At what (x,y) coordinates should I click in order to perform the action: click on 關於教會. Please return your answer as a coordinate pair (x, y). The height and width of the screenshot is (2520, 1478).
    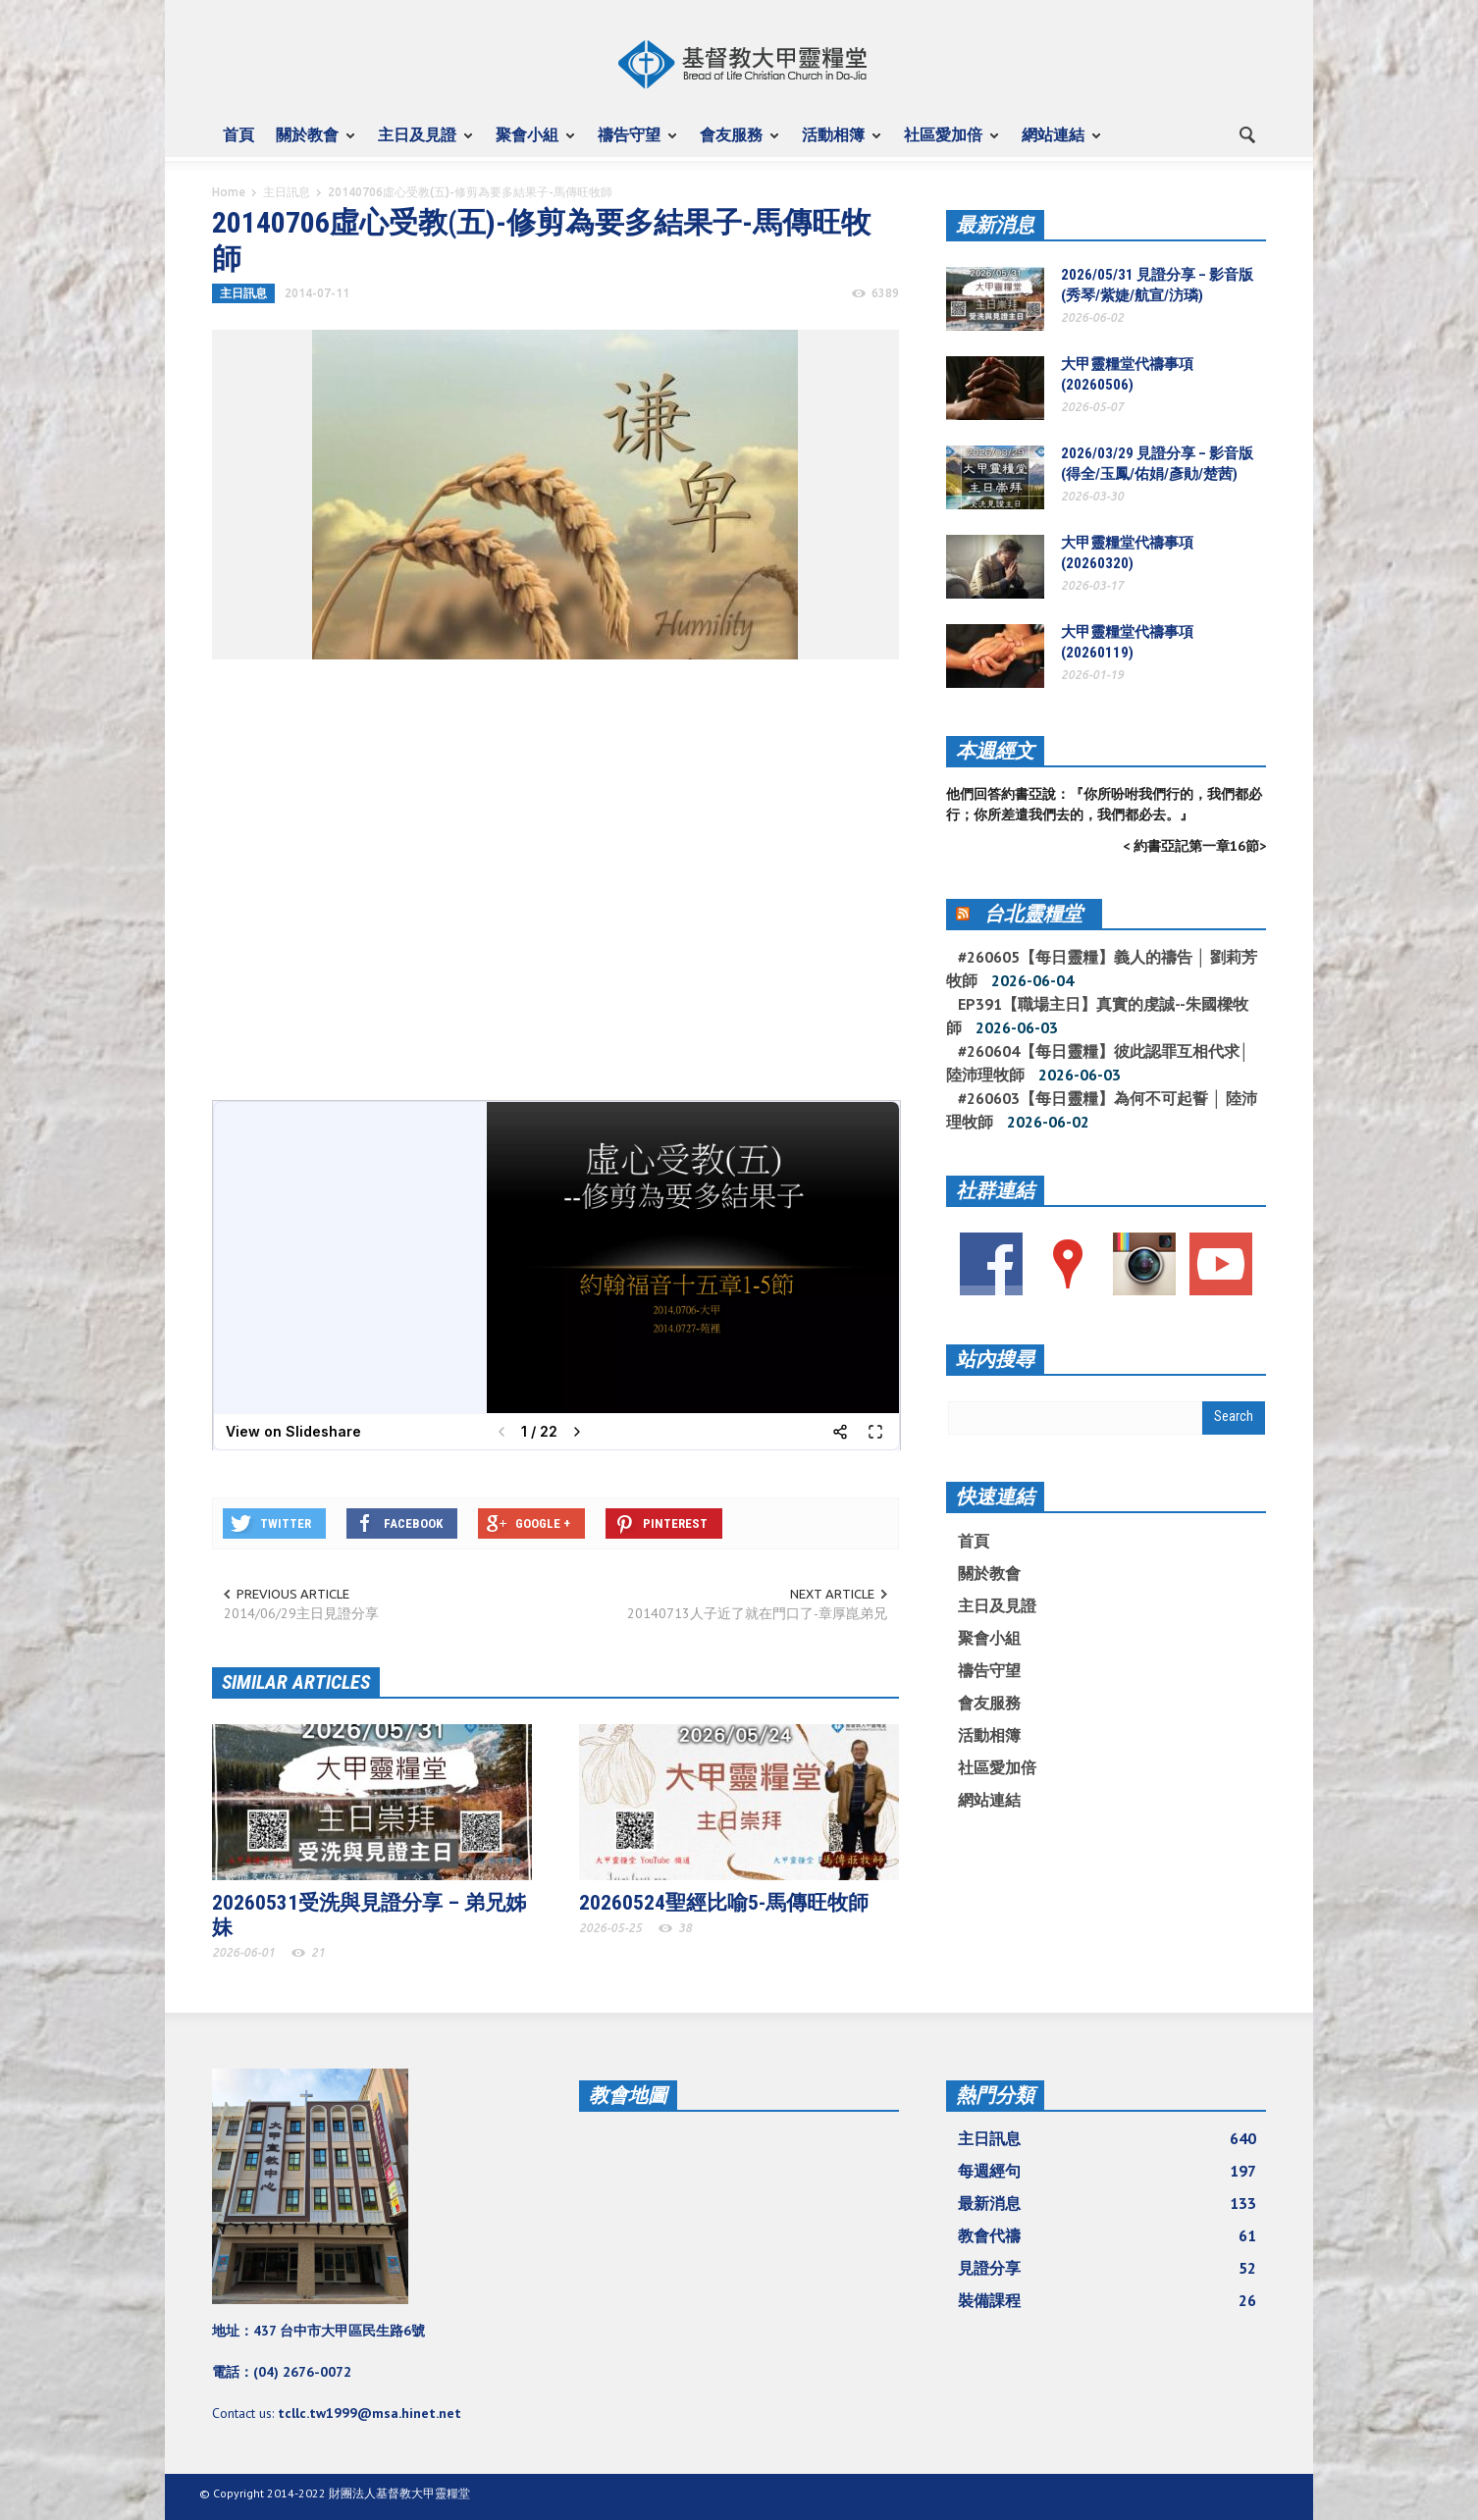
    Looking at the image, I should click on (310, 143).